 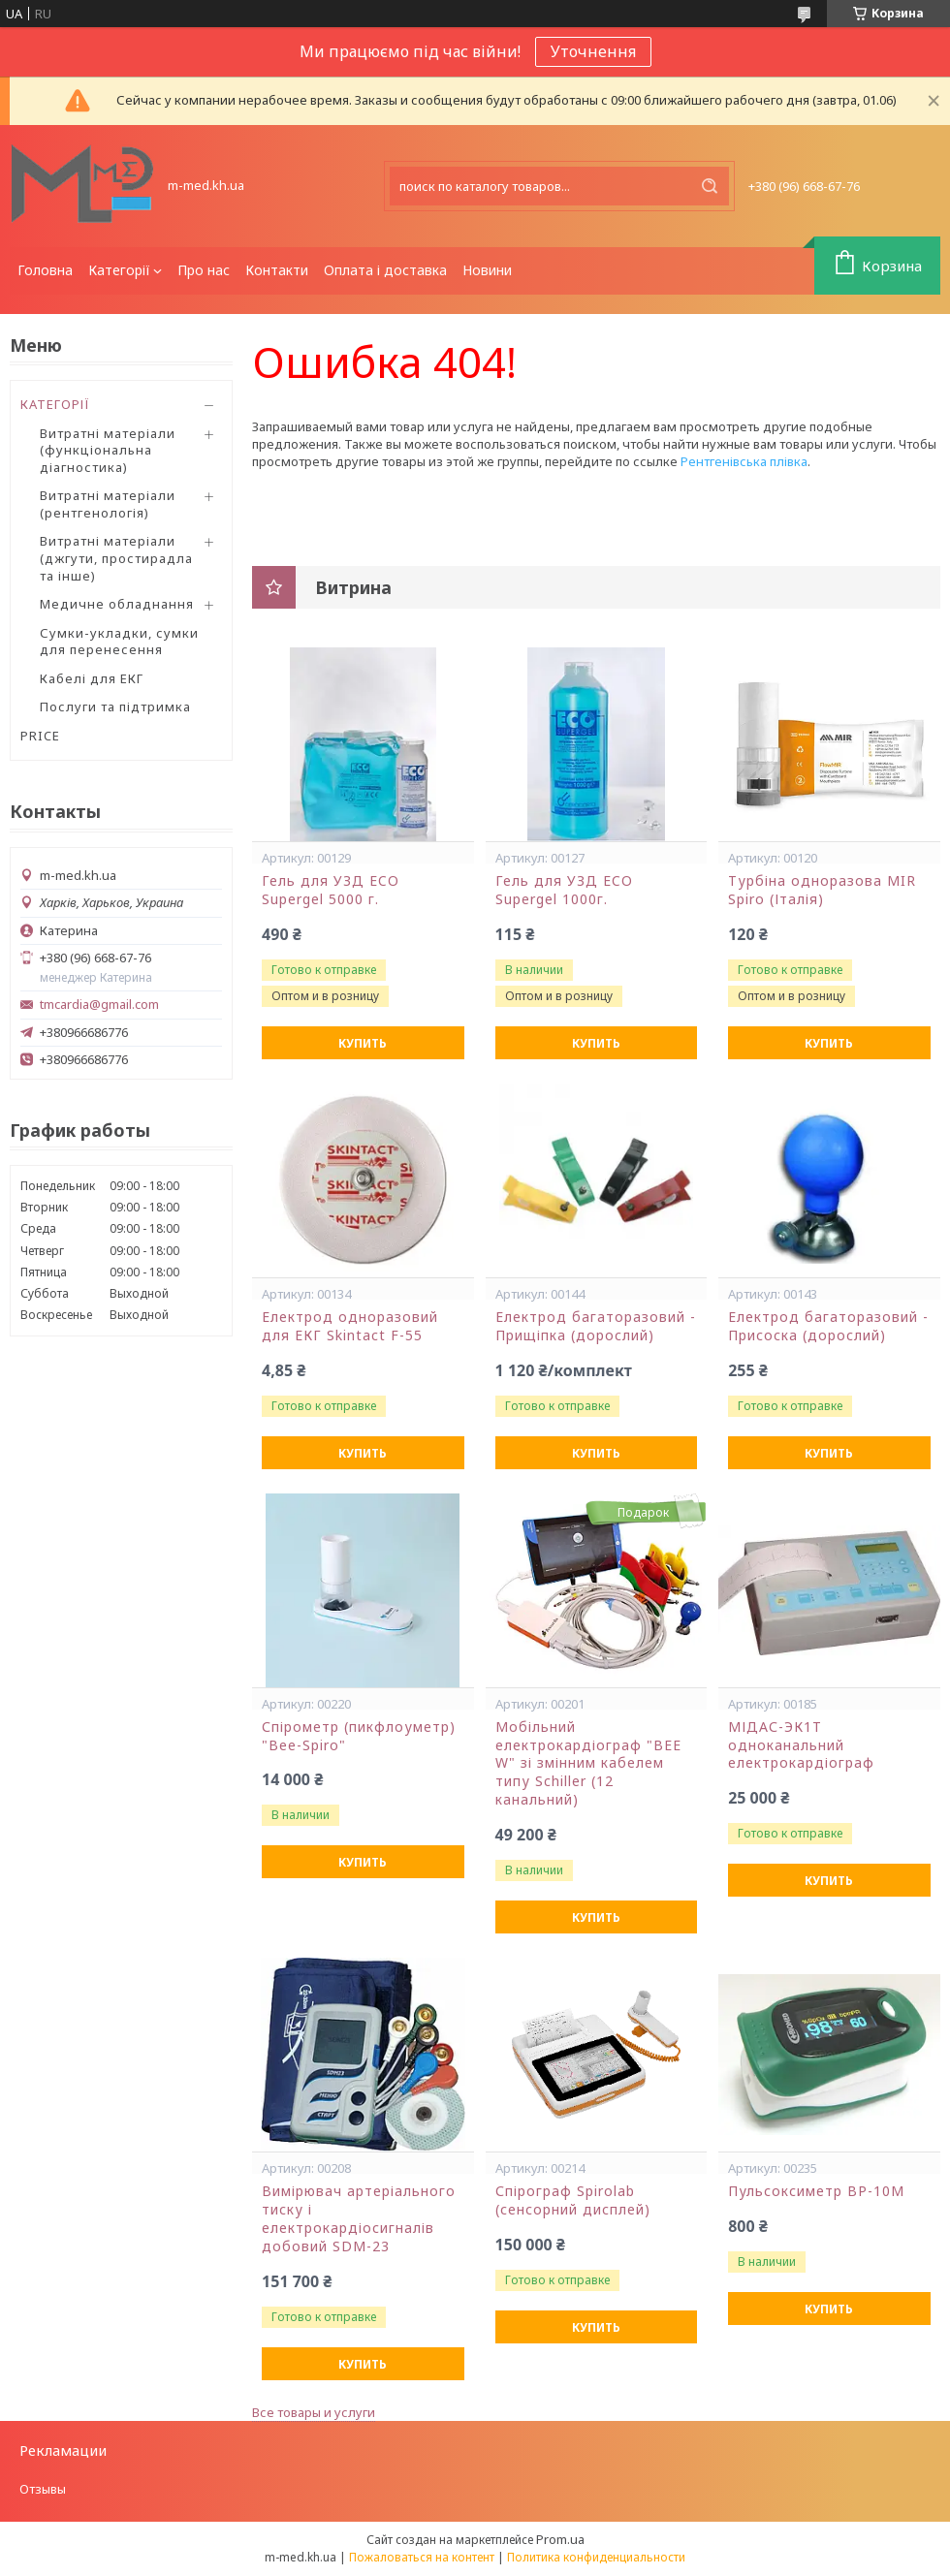 What do you see at coordinates (107, 504) in the screenshot?
I see `Витратні матеріали (рентгенологія)` at bounding box center [107, 504].